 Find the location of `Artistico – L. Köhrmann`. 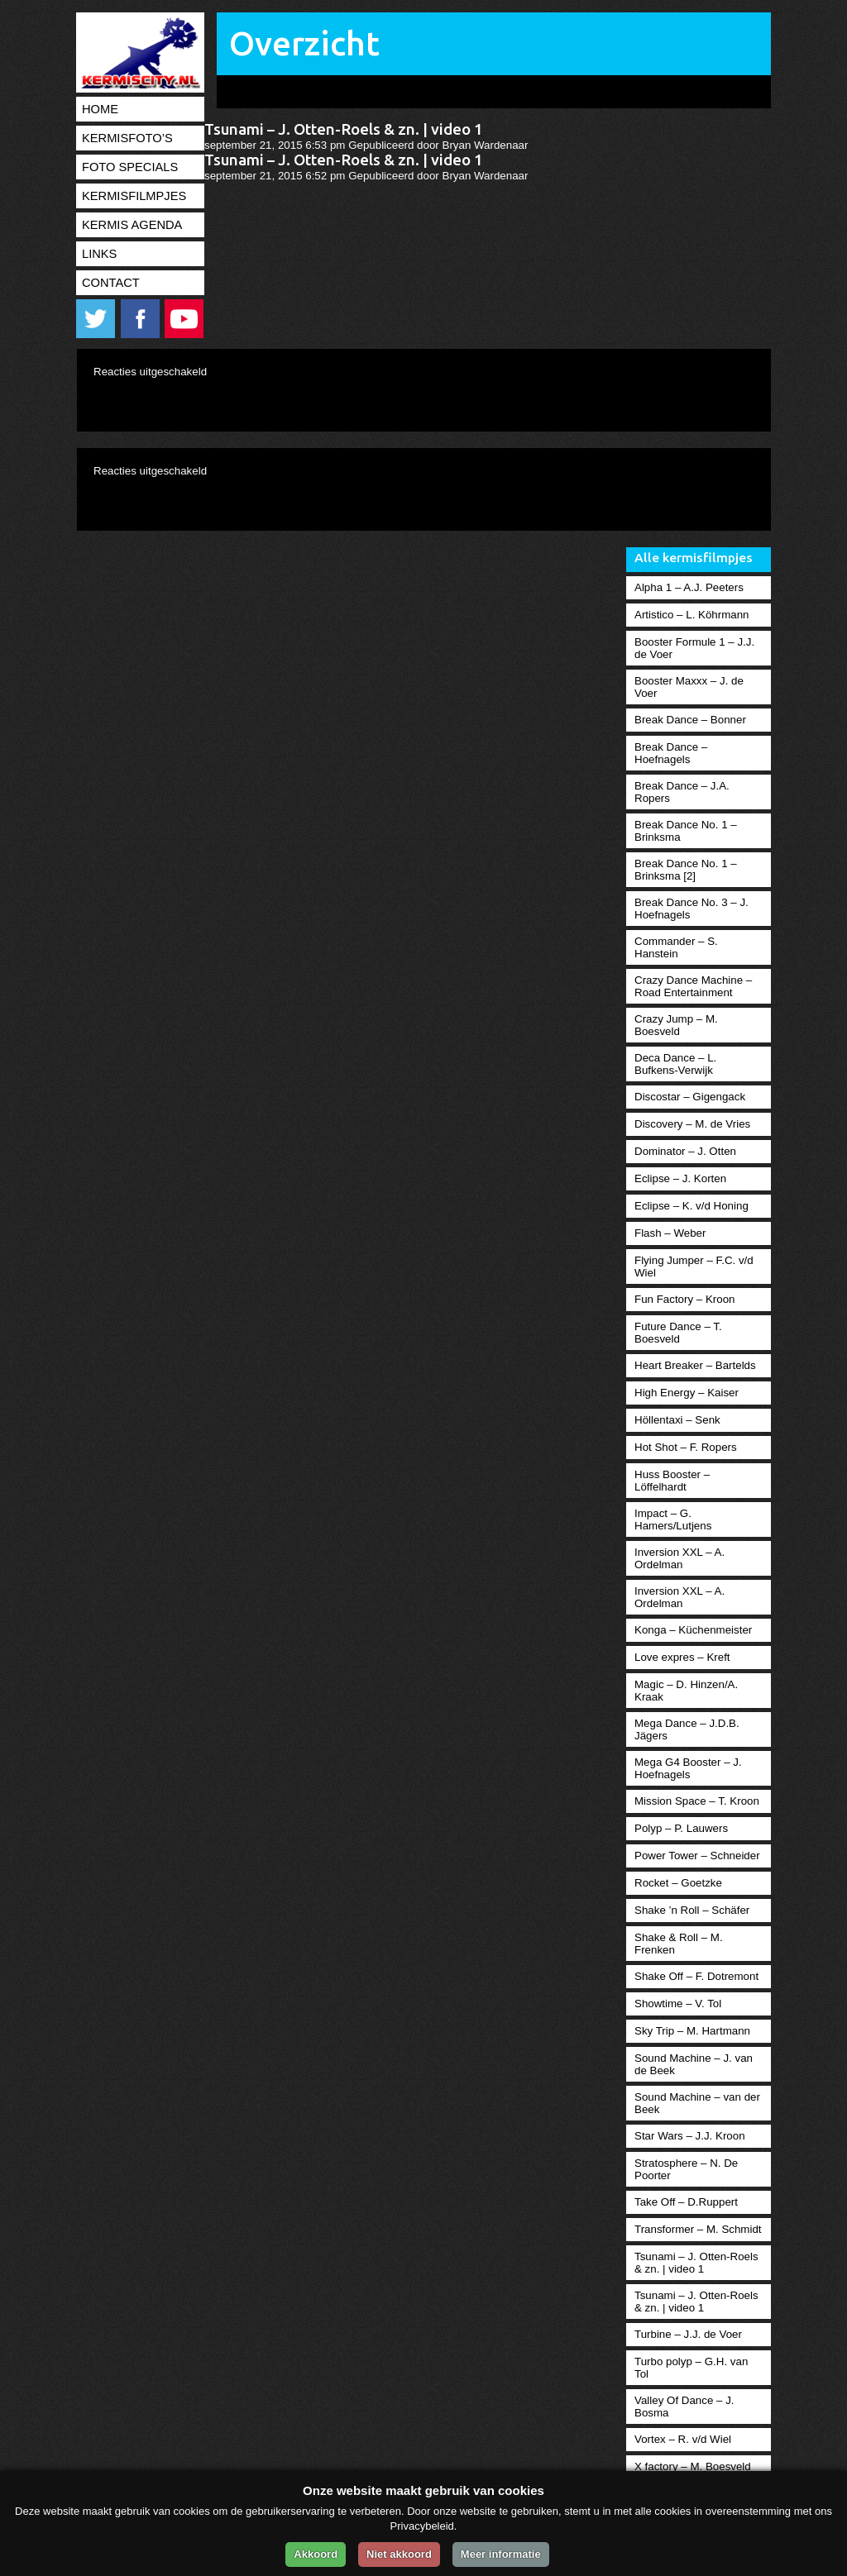

Artistico – L. Köhrmann is located at coordinates (691, 614).